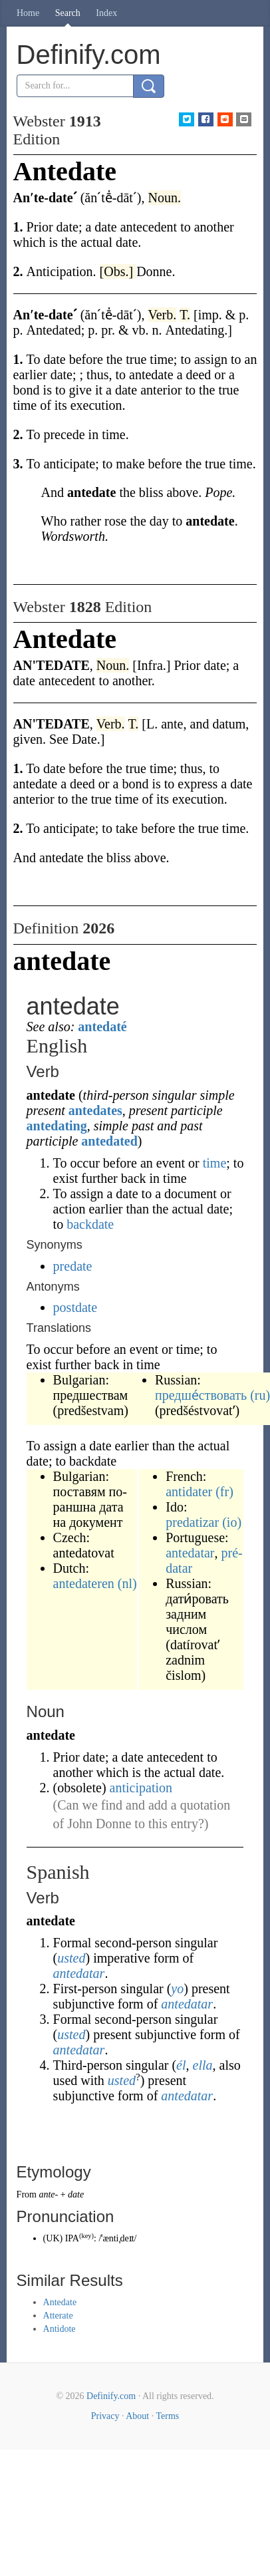 The height and width of the screenshot is (2576, 270). I want to click on (io), so click(231, 1522).